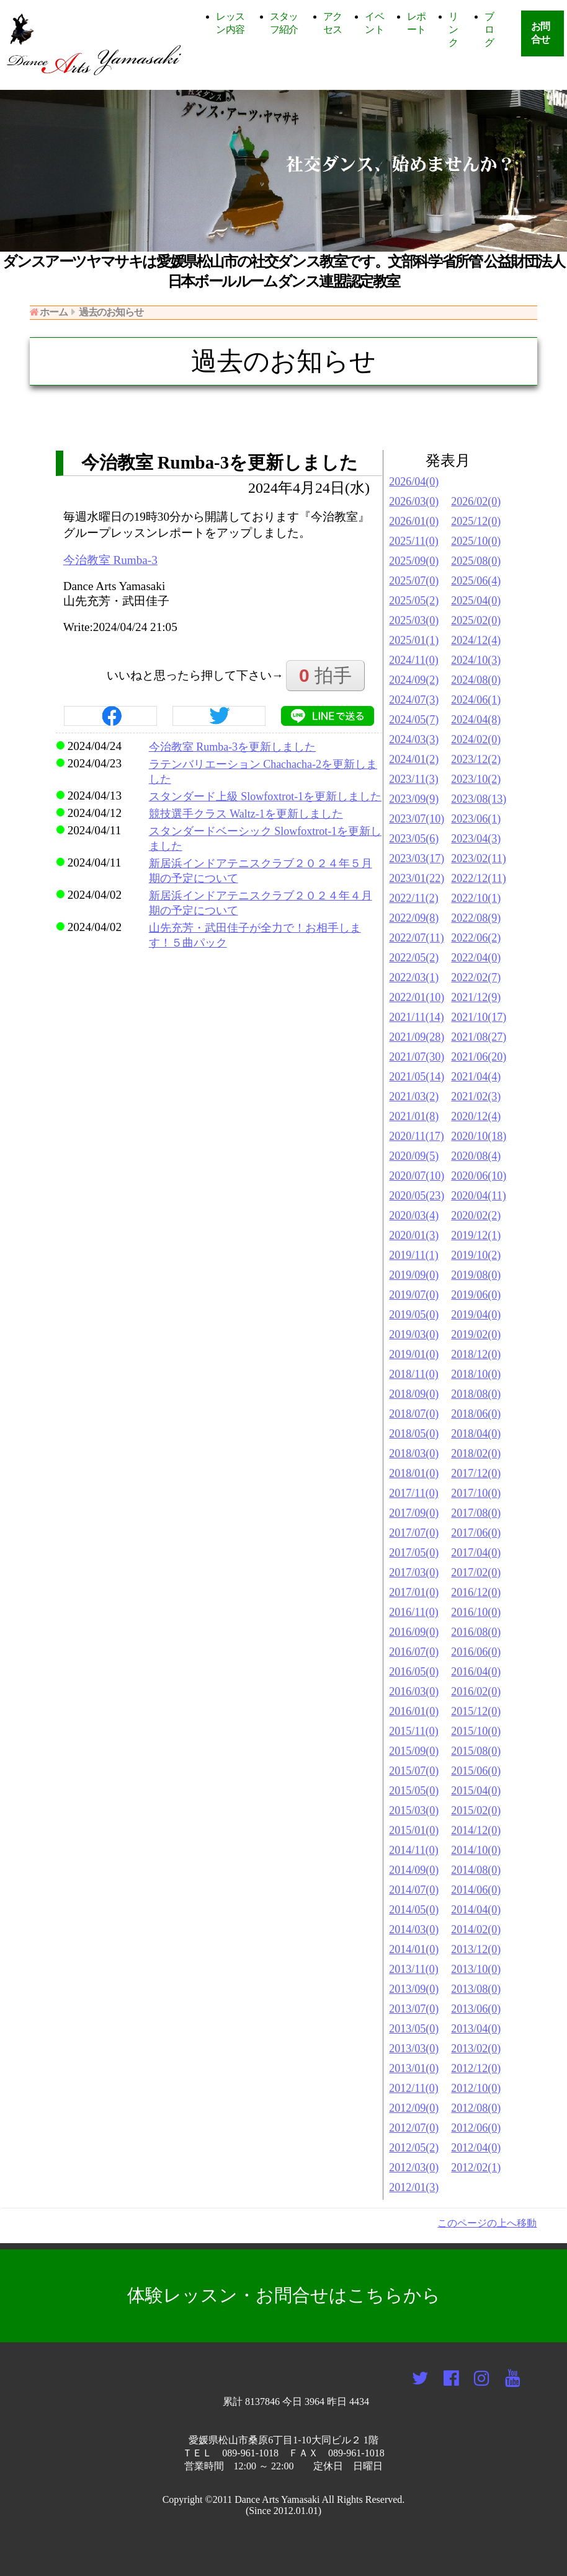 This screenshot has height=2576, width=567. What do you see at coordinates (476, 938) in the screenshot?
I see `2022/06(2)` at bounding box center [476, 938].